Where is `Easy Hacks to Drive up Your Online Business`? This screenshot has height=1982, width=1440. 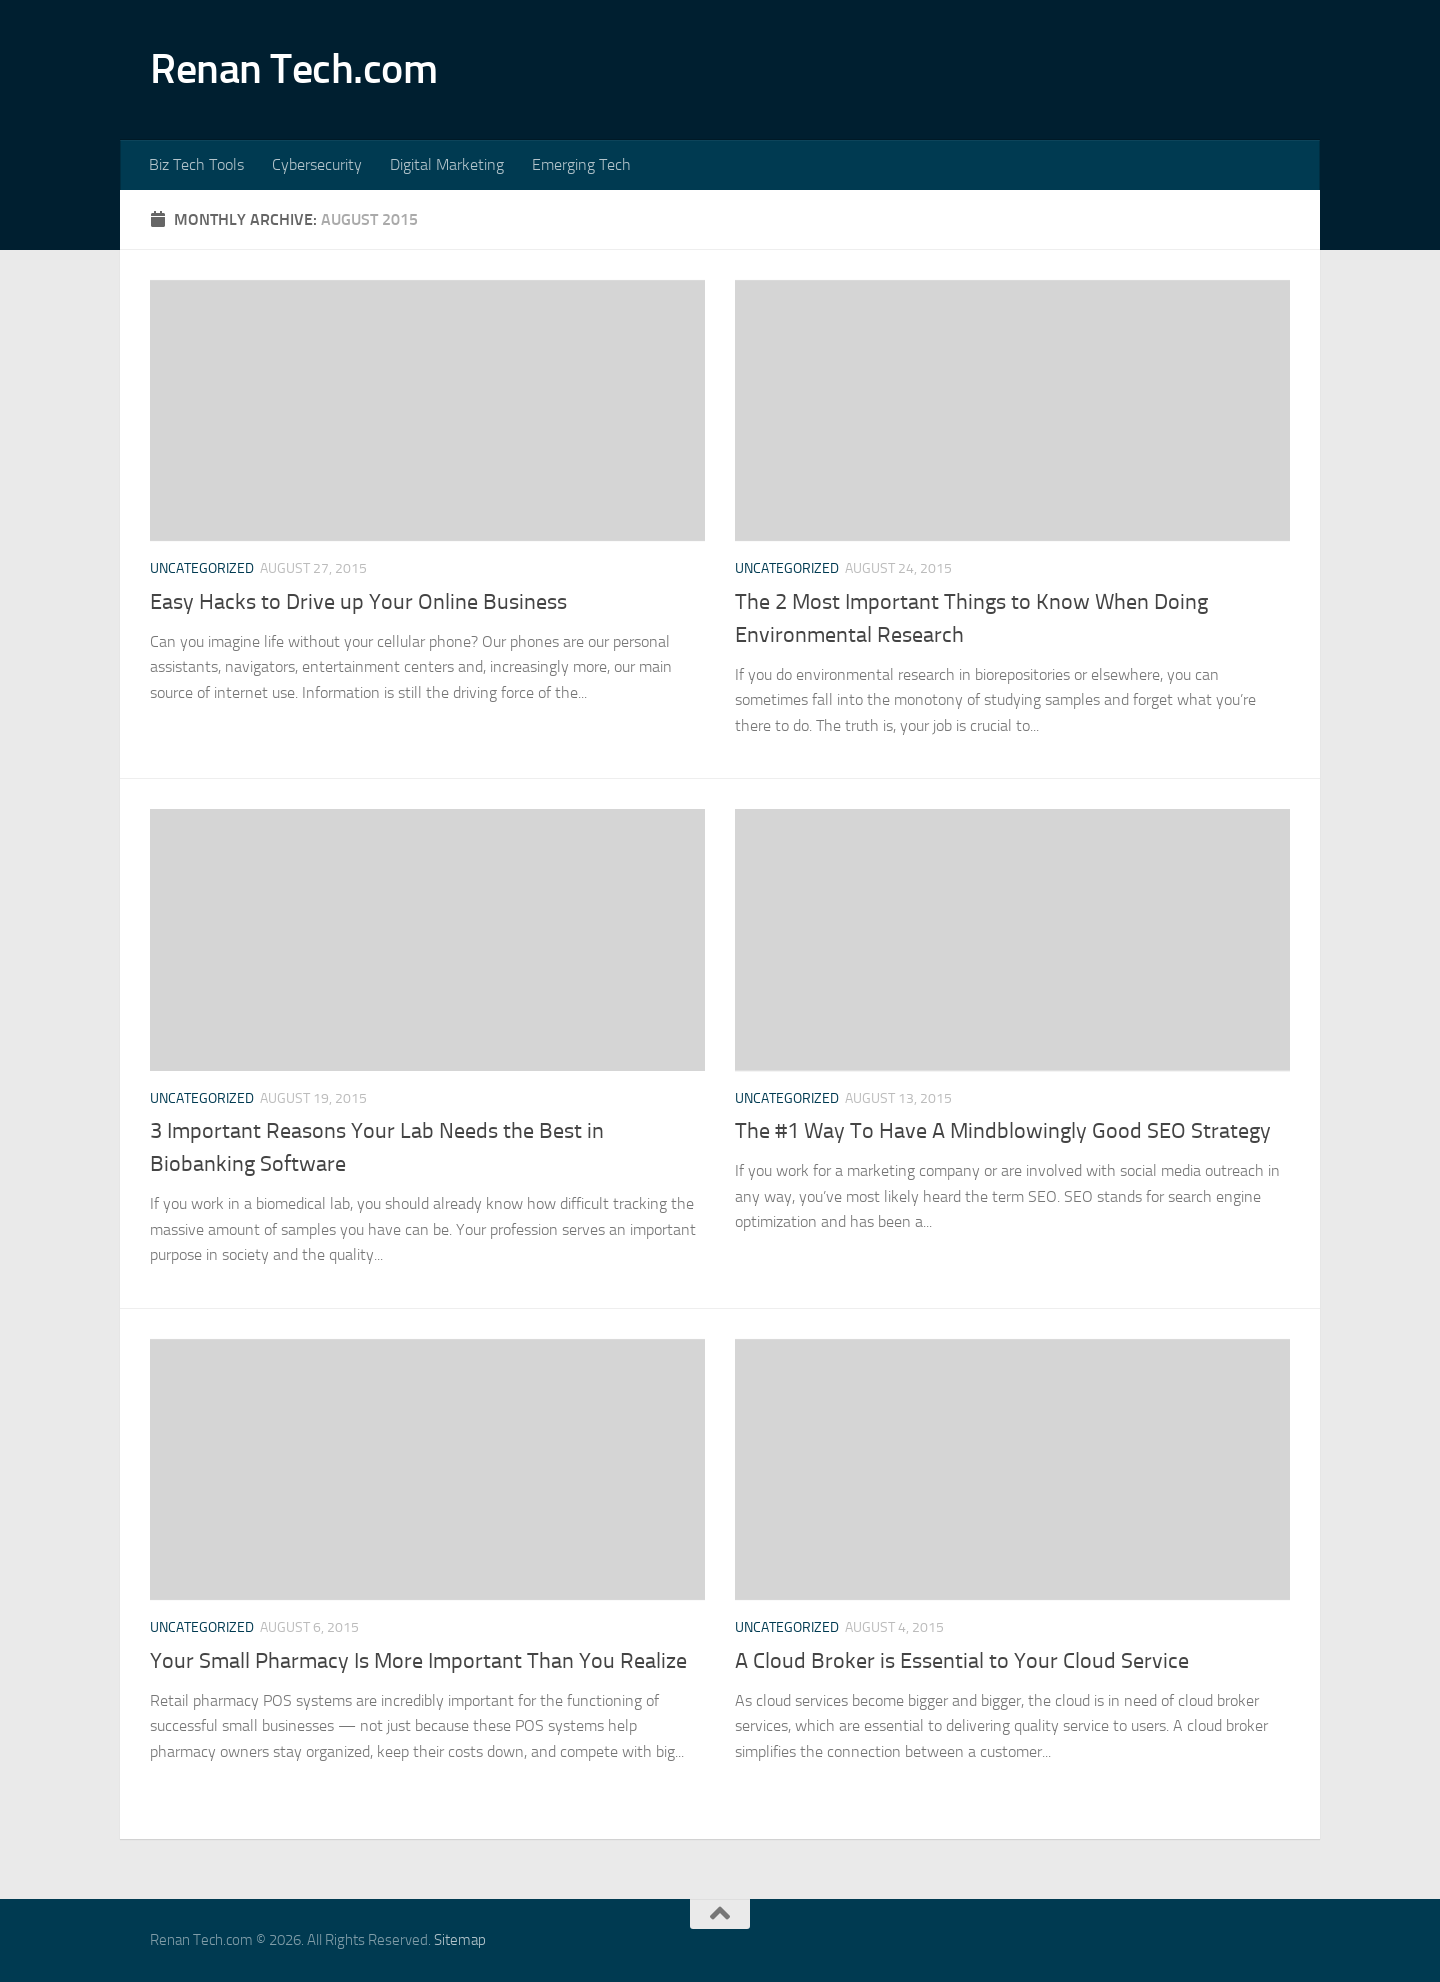
Easy Hacks to Drive up Your Online Business is located at coordinates (358, 602).